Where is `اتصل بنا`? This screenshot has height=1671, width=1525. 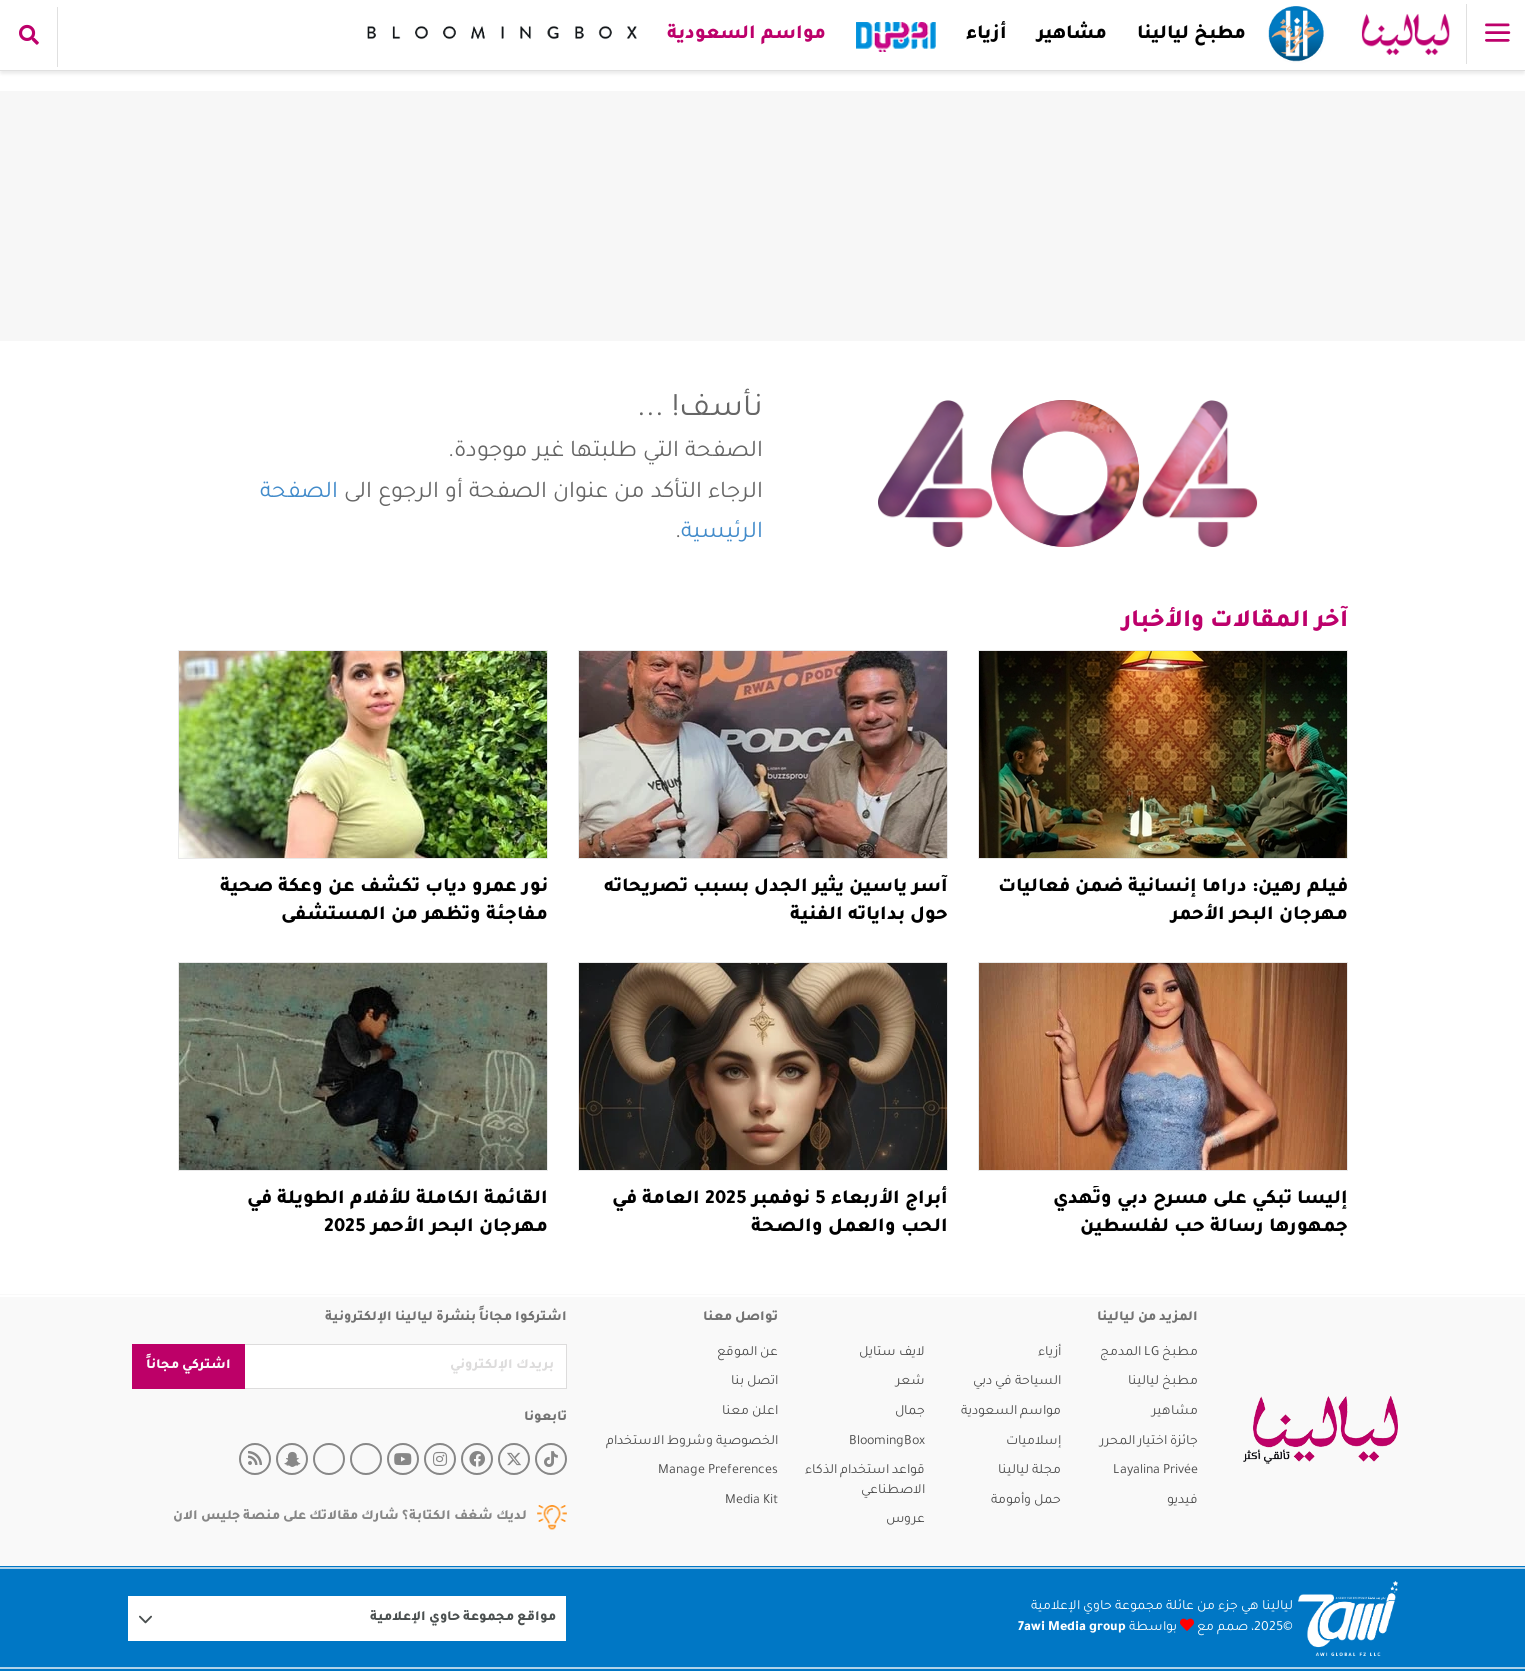 اتصل بنا is located at coordinates (754, 1382).